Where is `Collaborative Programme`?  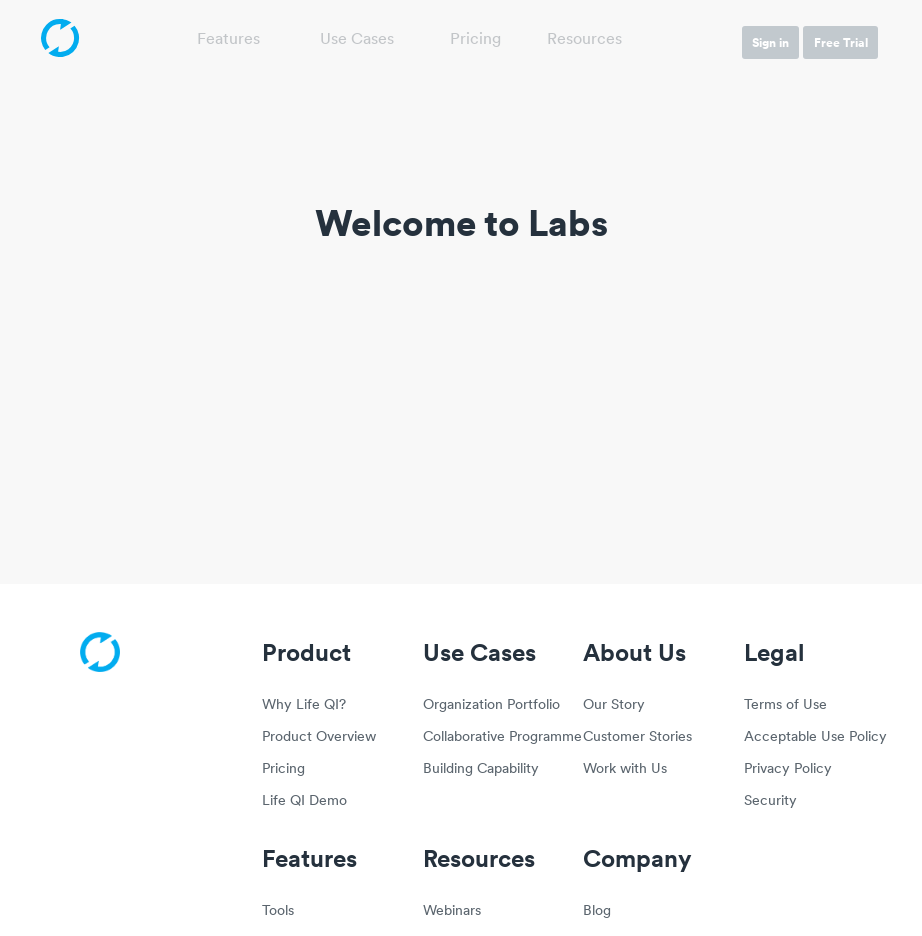 Collaborative Programme is located at coordinates (492, 737).